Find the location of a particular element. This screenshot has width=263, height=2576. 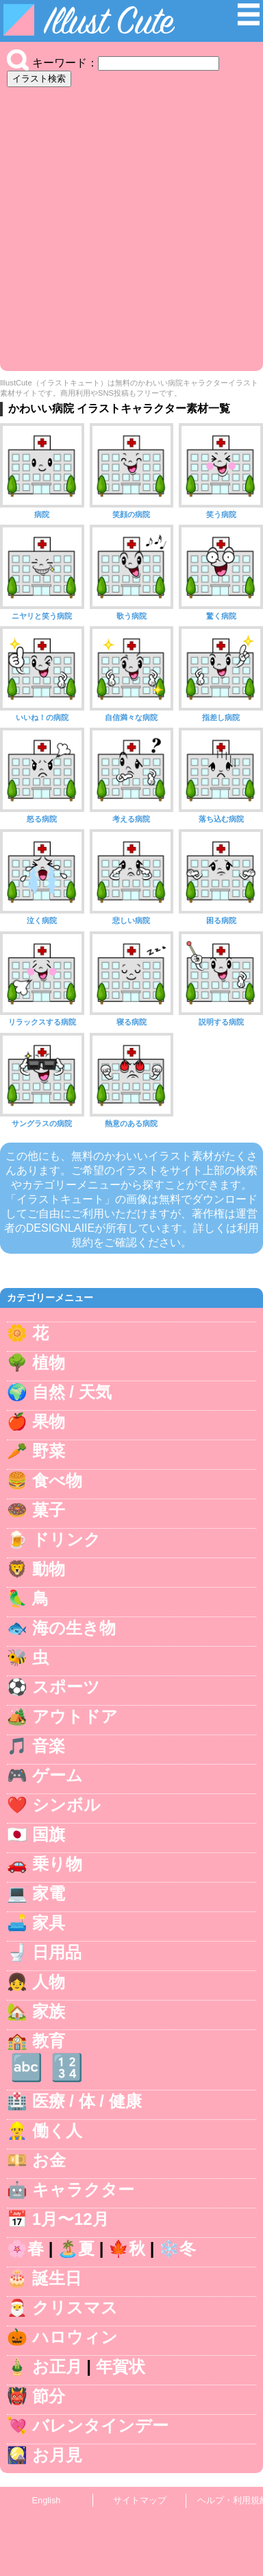

🌸春 is located at coordinates (25, 2248).